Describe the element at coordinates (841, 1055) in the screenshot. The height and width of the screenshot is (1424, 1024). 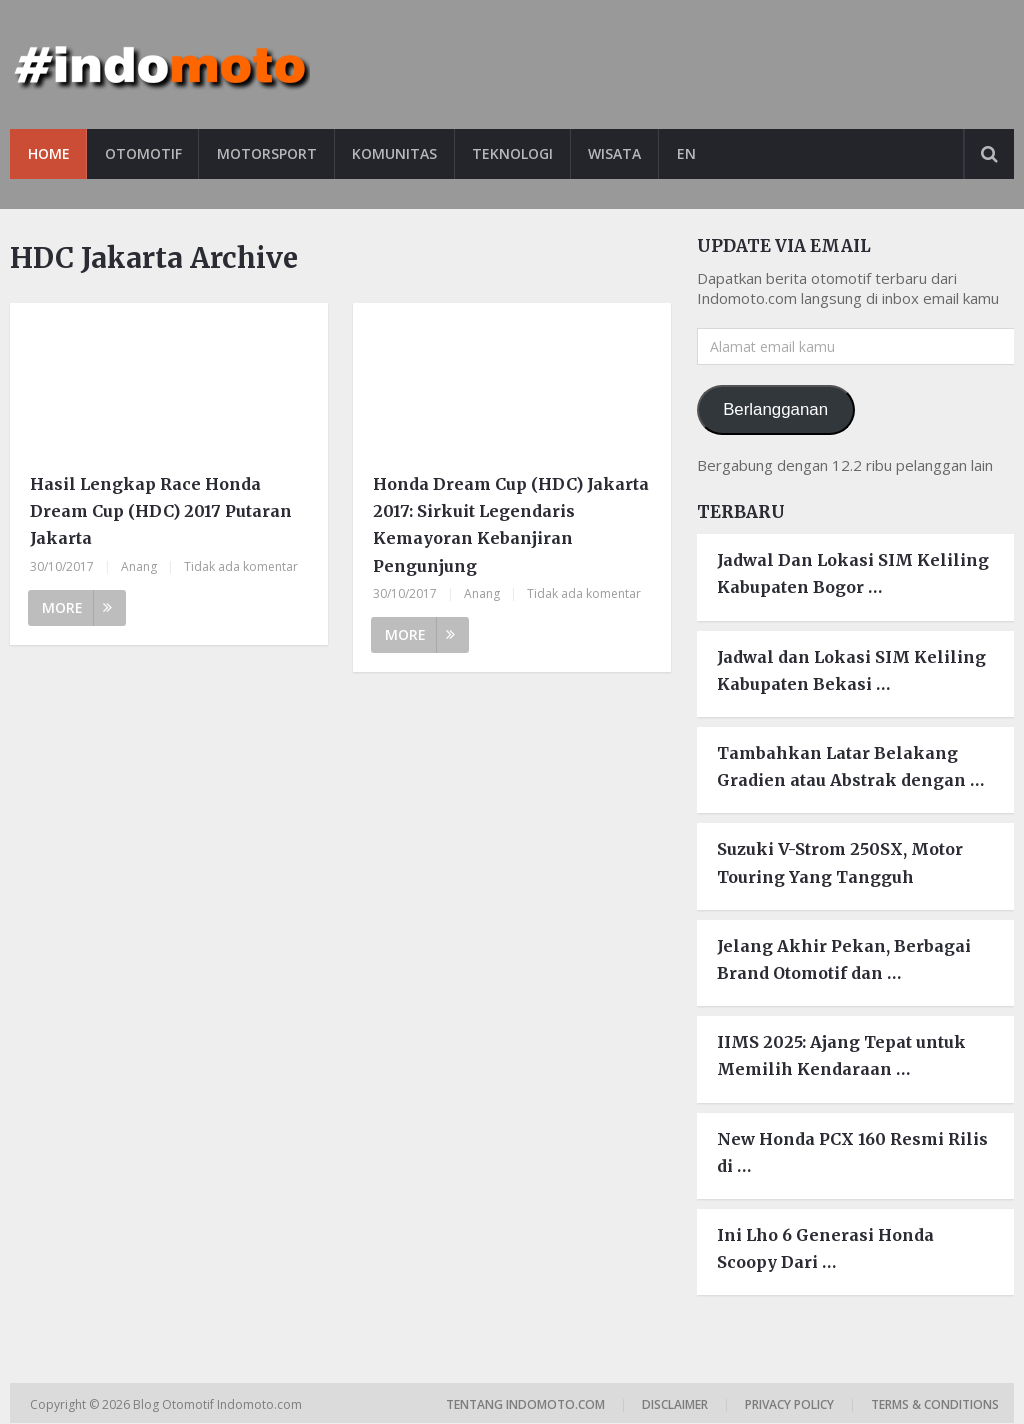
I see `IIMS 2025: Ajang Tepat untuk Memilih Kendaraan …` at that location.